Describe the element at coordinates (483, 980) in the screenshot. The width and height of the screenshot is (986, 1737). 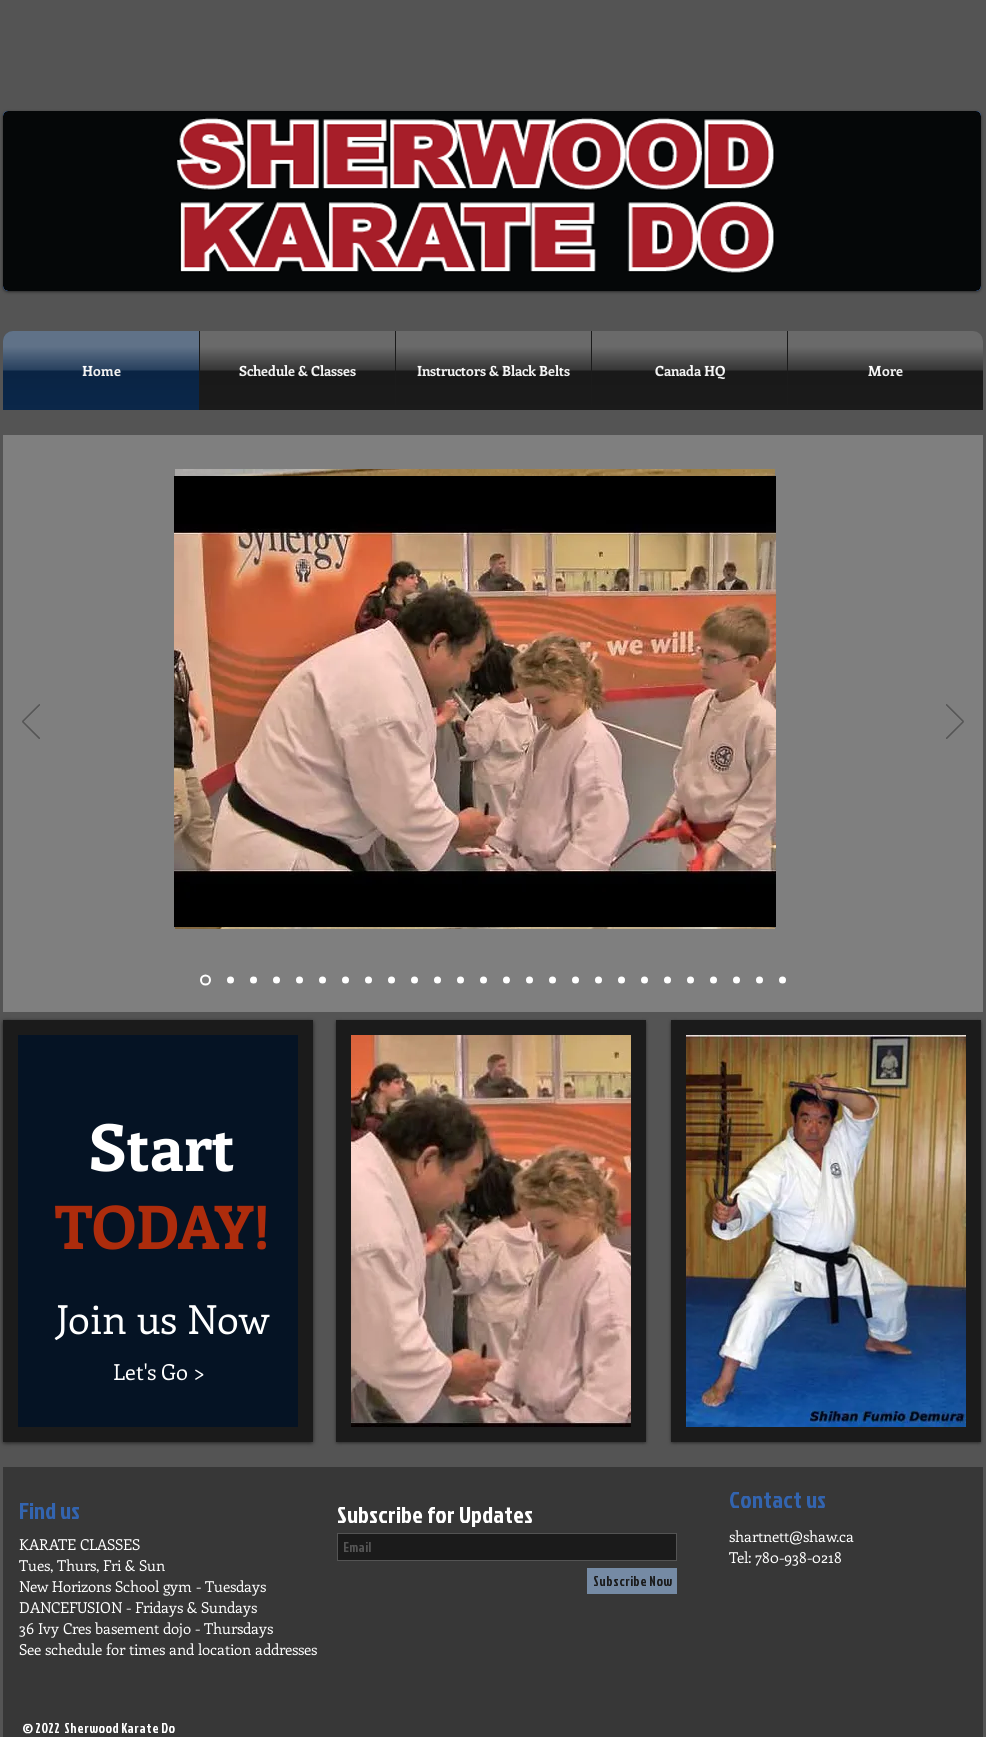
I see `[Slide 13]` at that location.